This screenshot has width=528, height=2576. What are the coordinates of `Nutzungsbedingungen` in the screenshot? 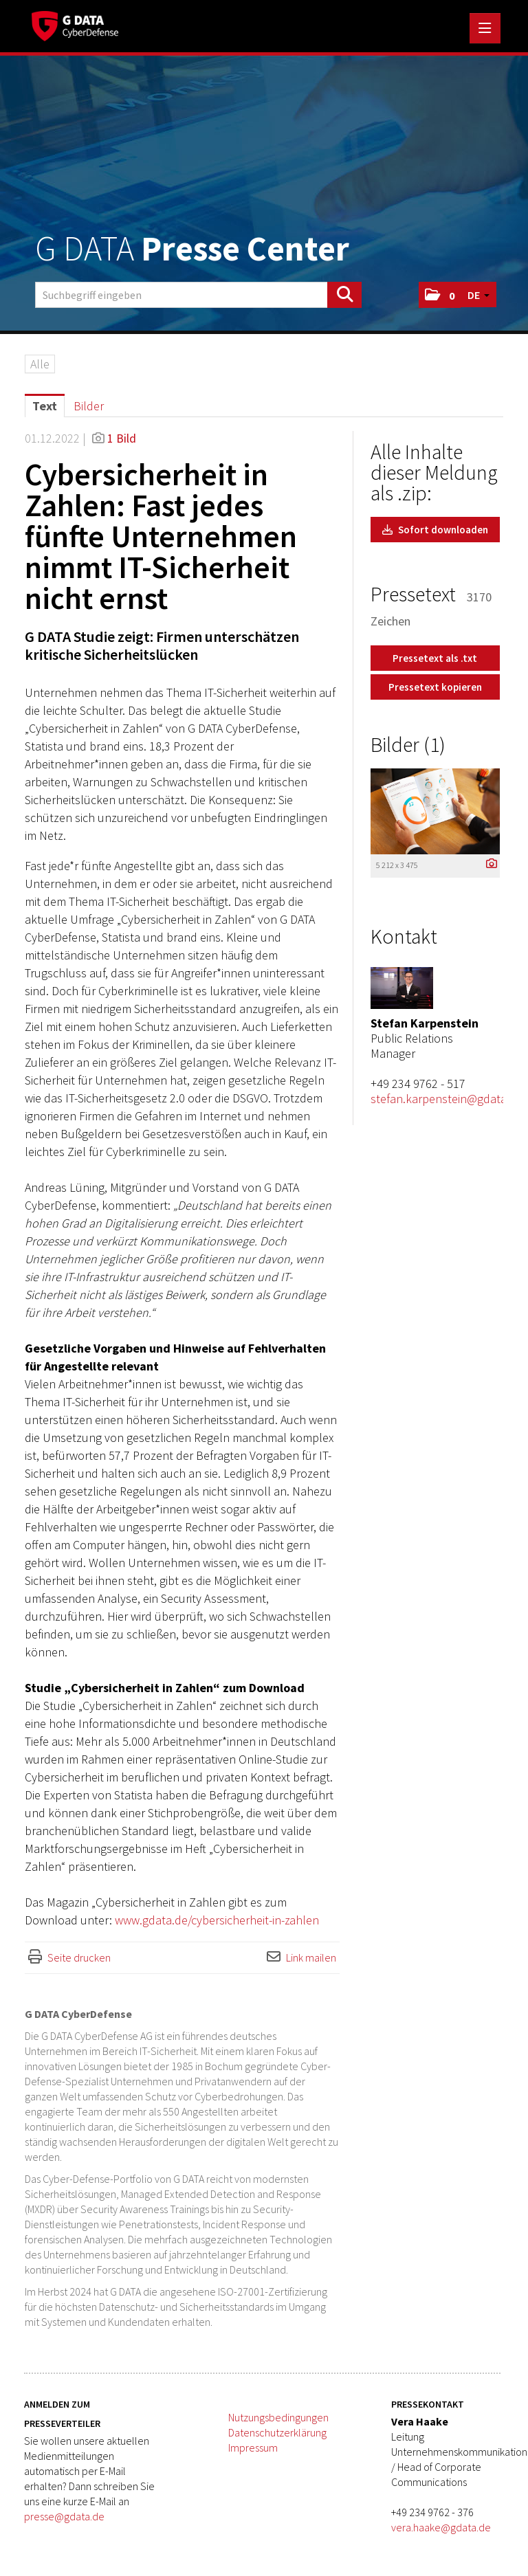 It's located at (278, 2417).